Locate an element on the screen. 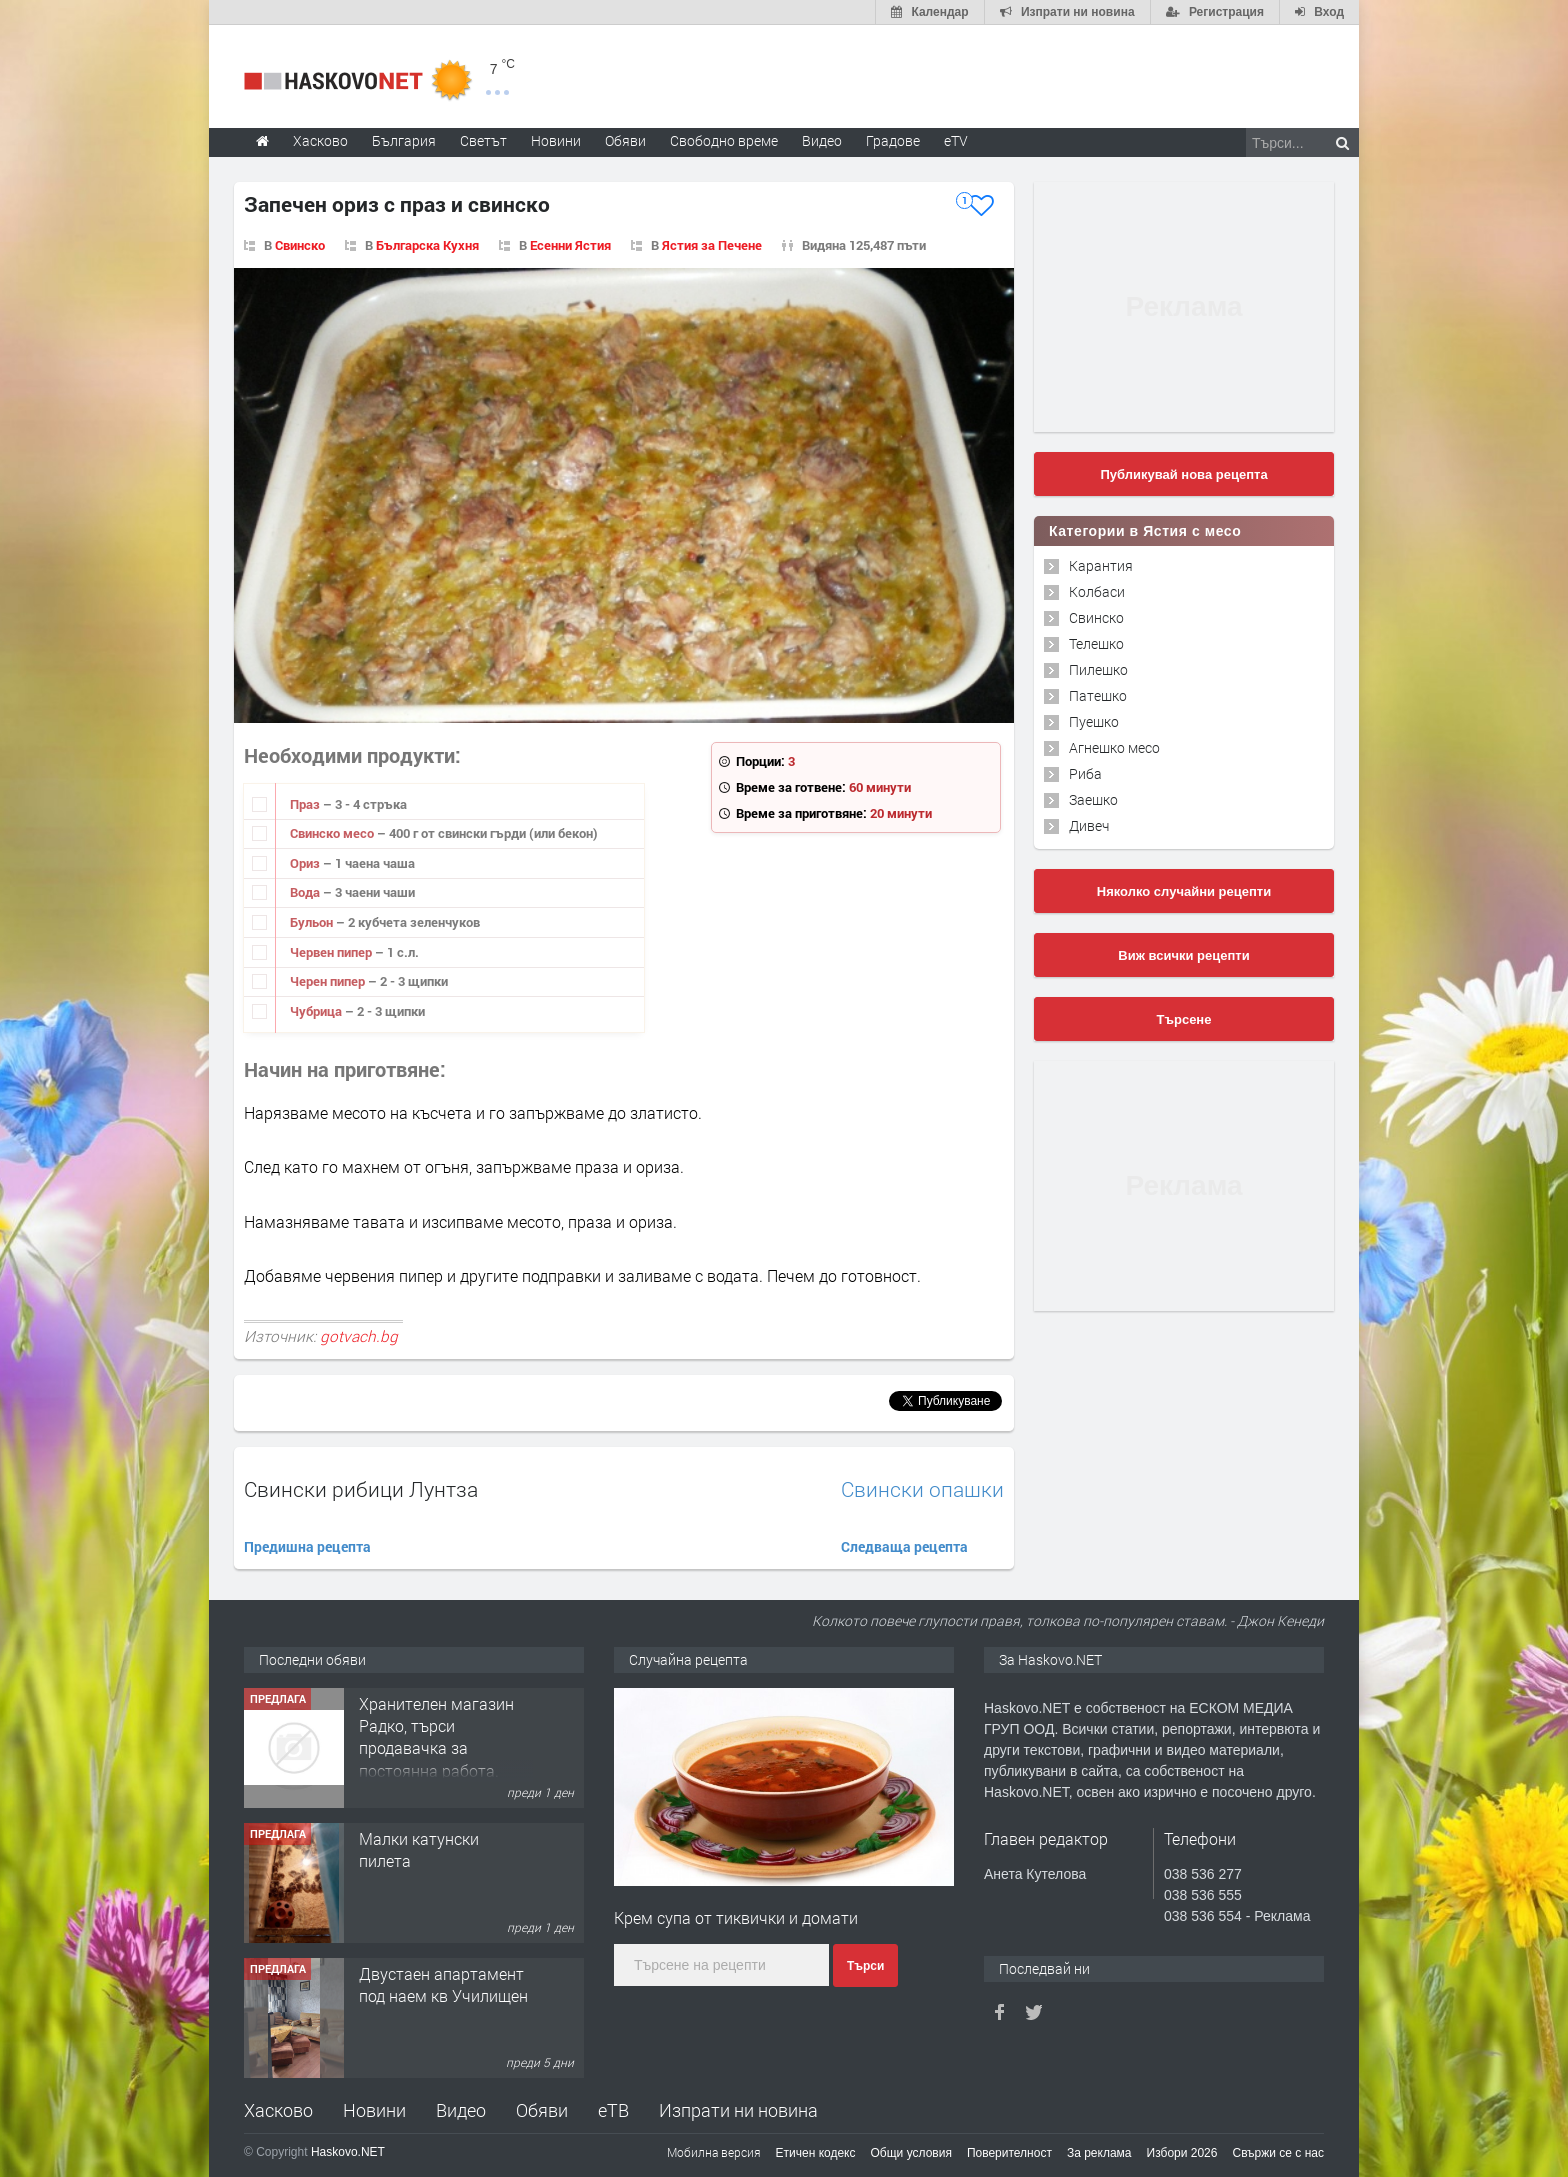 The image size is (1568, 2177). За реклама is located at coordinates (1099, 2153).